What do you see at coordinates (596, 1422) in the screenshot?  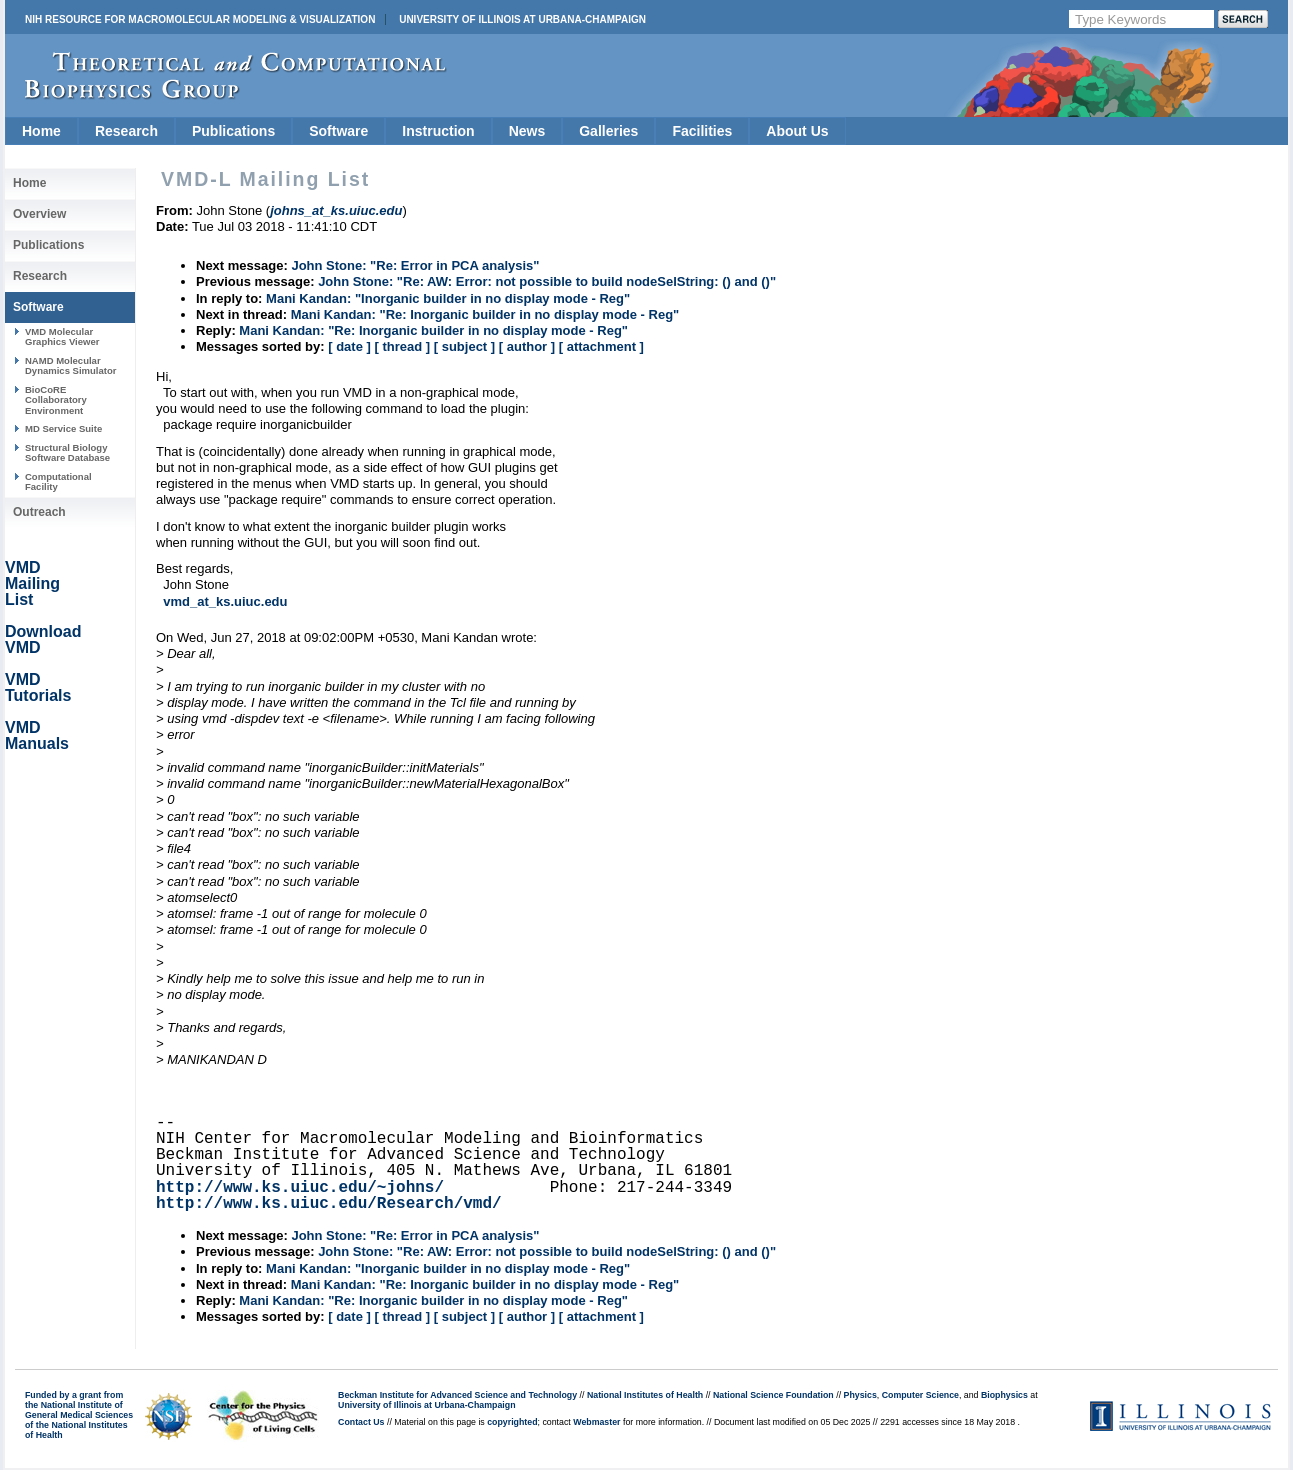 I see `Webmaster` at bounding box center [596, 1422].